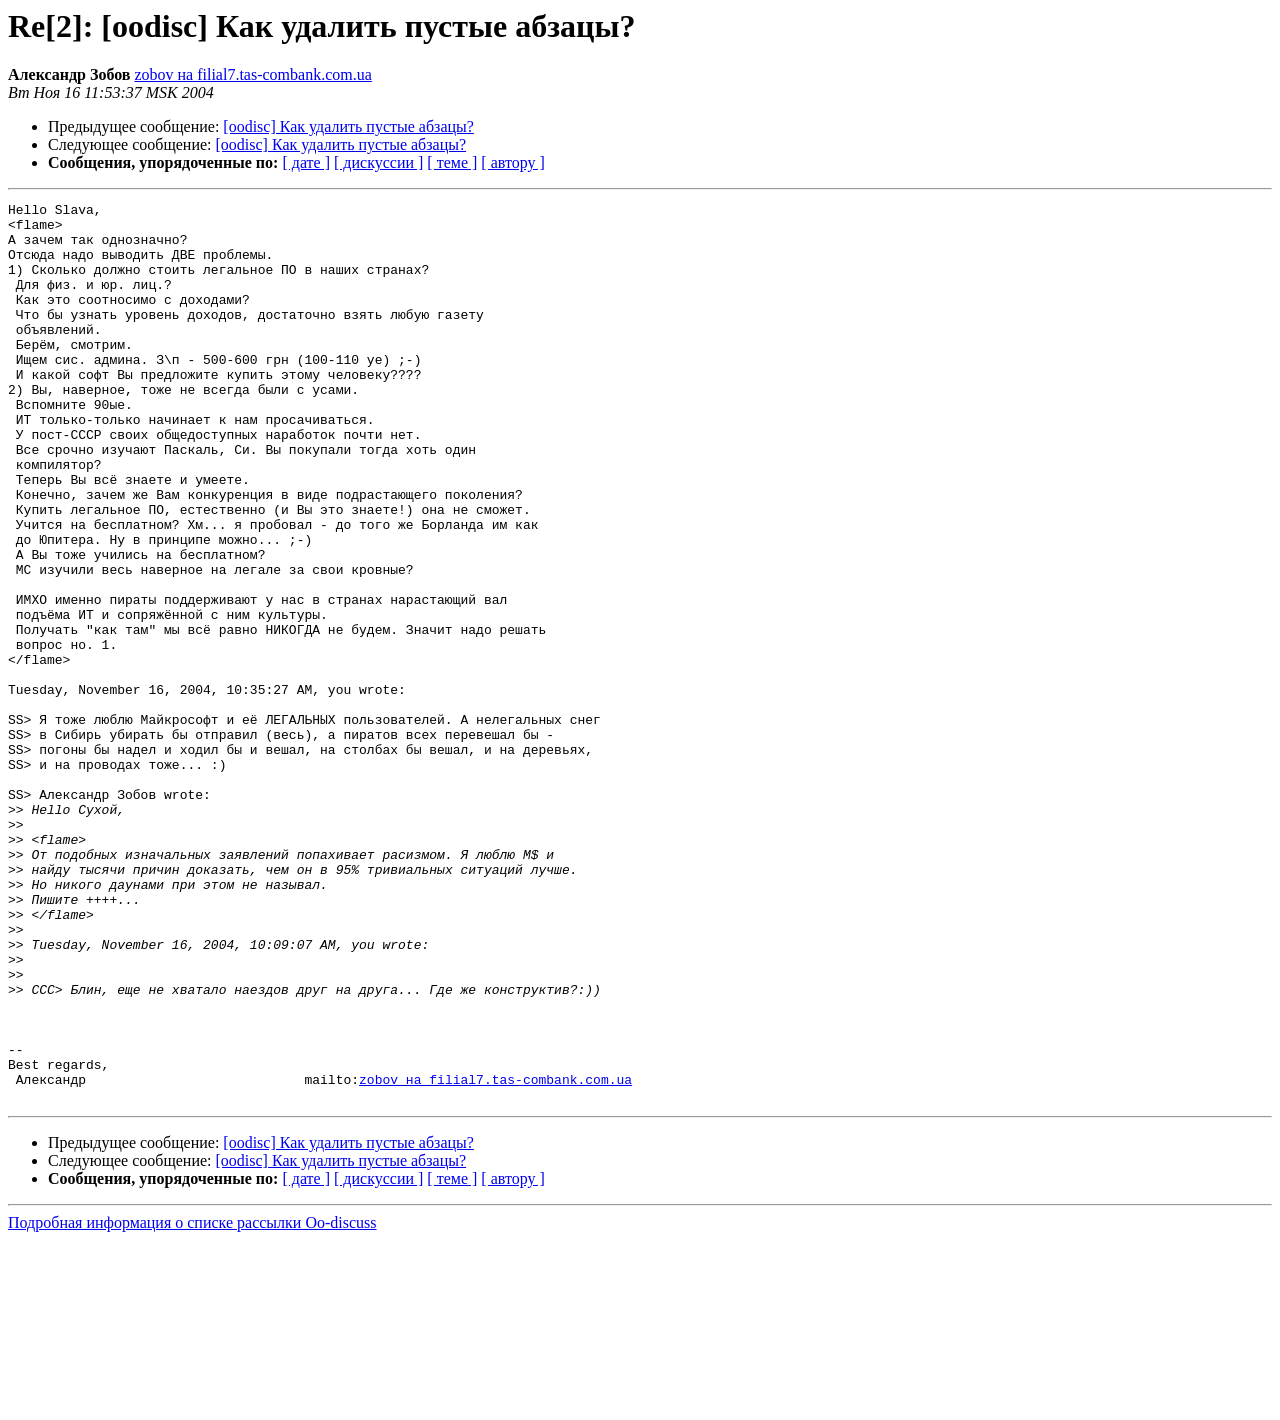  I want to click on Подробная информация о списке рассылки Oo-discuss, so click(192, 1402).